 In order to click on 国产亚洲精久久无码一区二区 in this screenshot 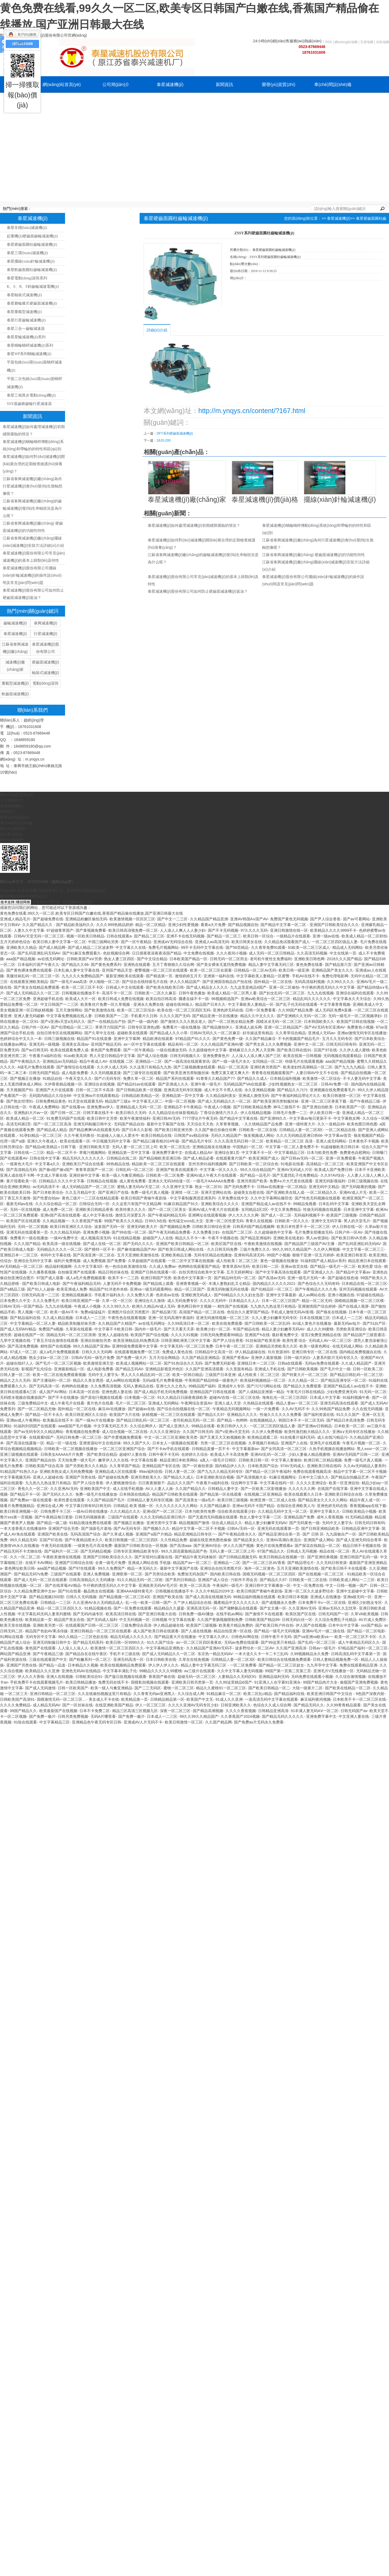, I will do `click(301, 1016)`.